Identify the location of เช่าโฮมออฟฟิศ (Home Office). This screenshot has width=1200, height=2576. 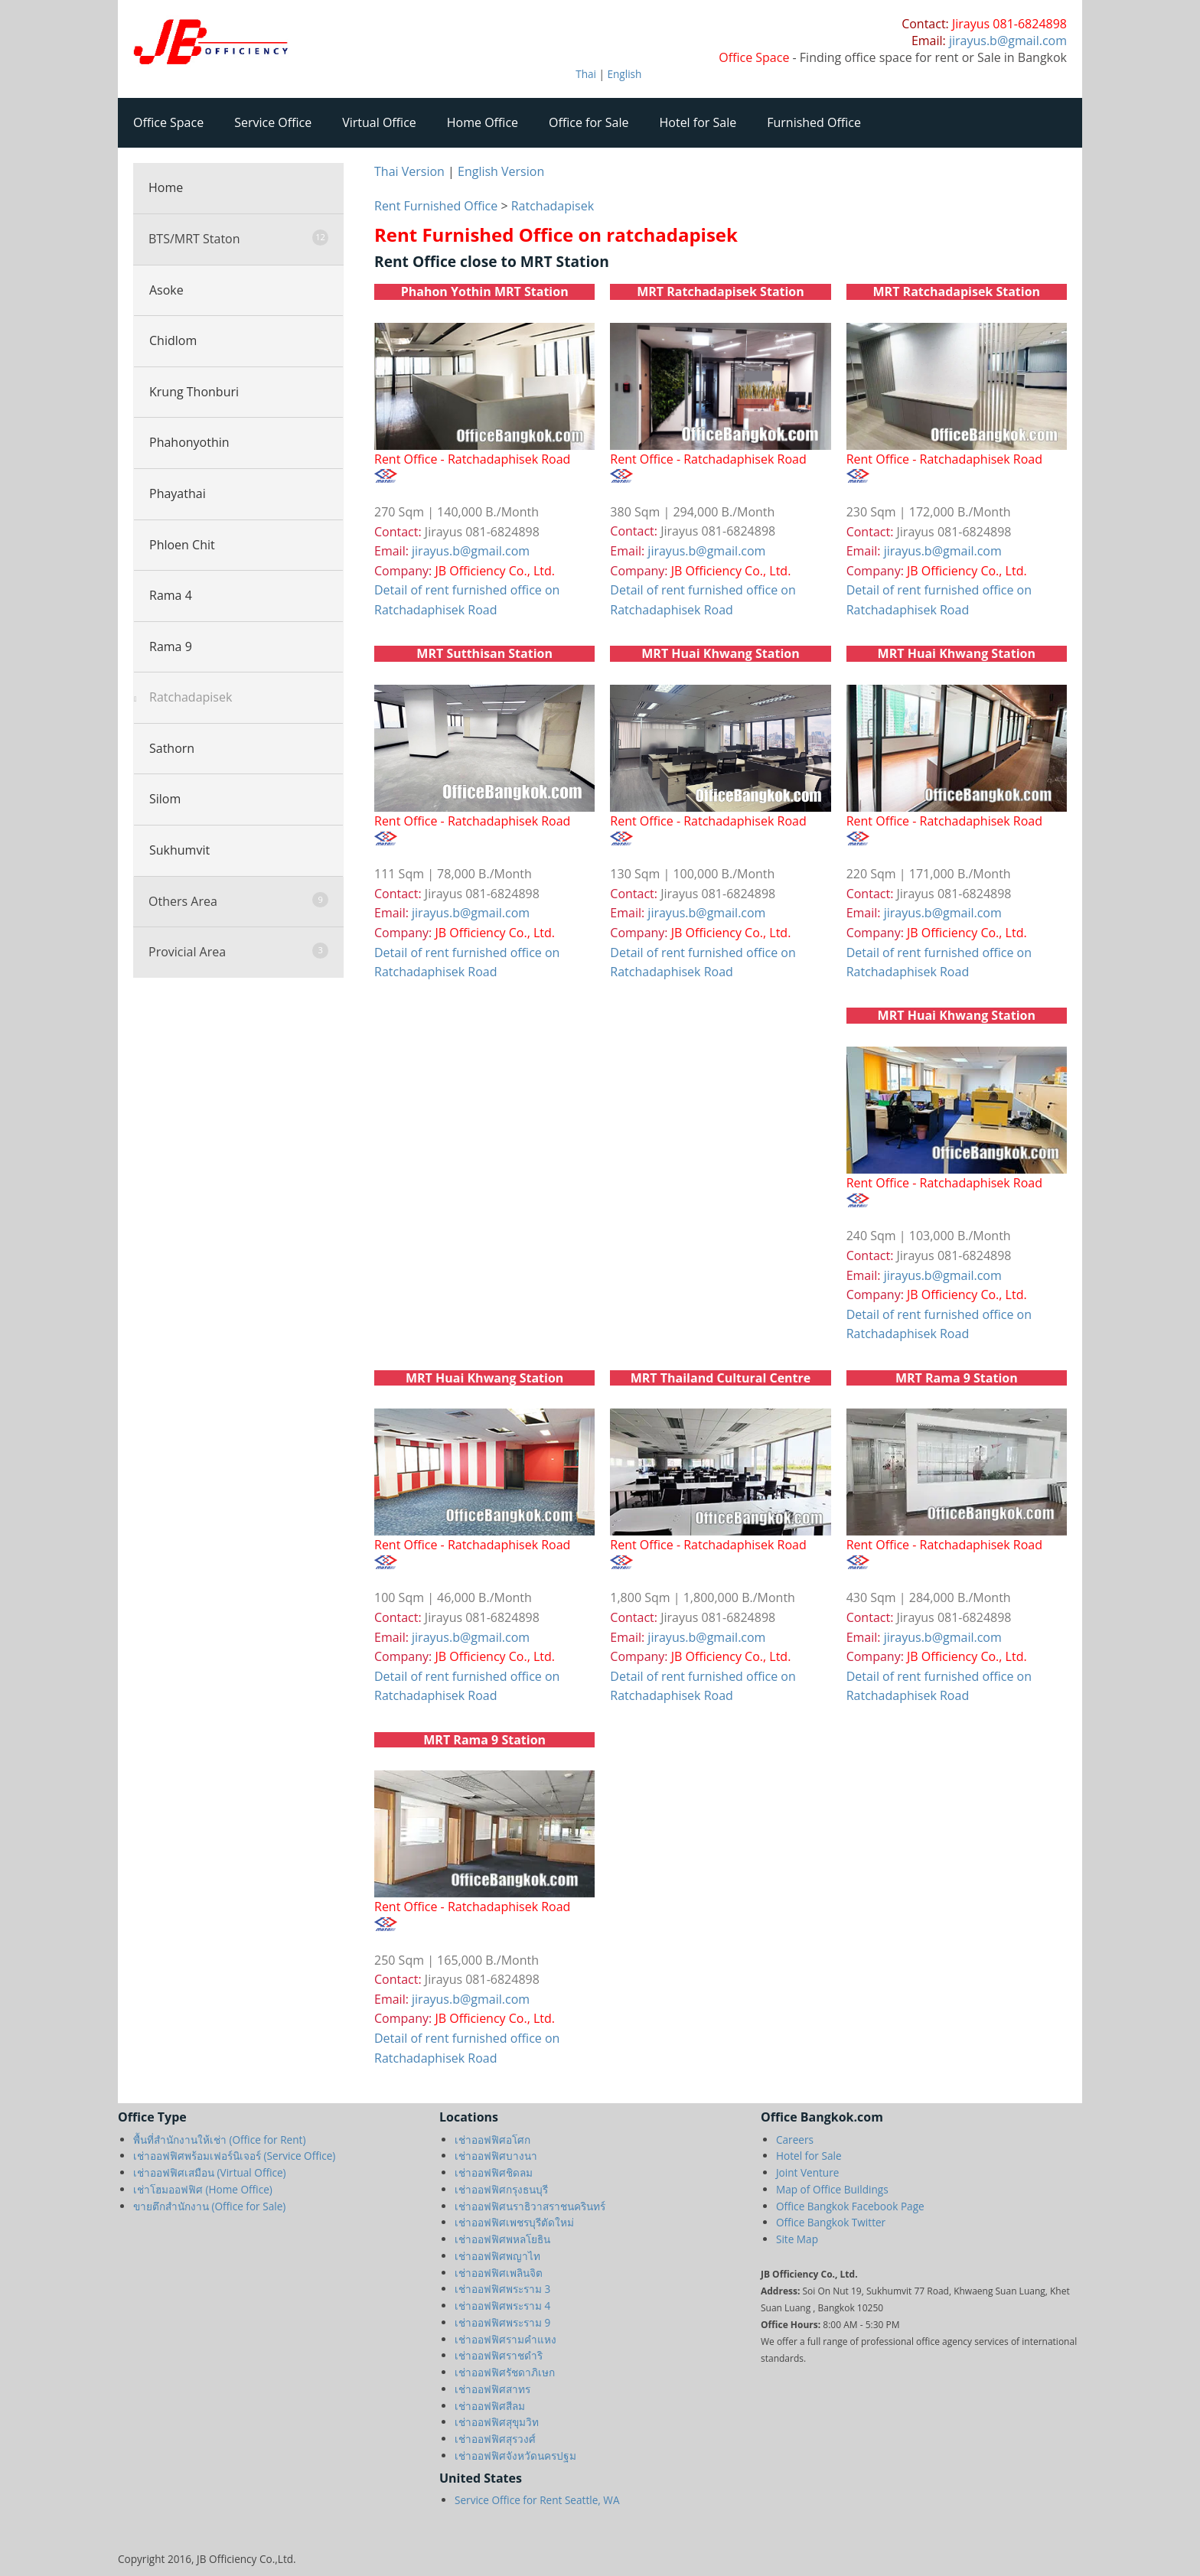
(202, 2189).